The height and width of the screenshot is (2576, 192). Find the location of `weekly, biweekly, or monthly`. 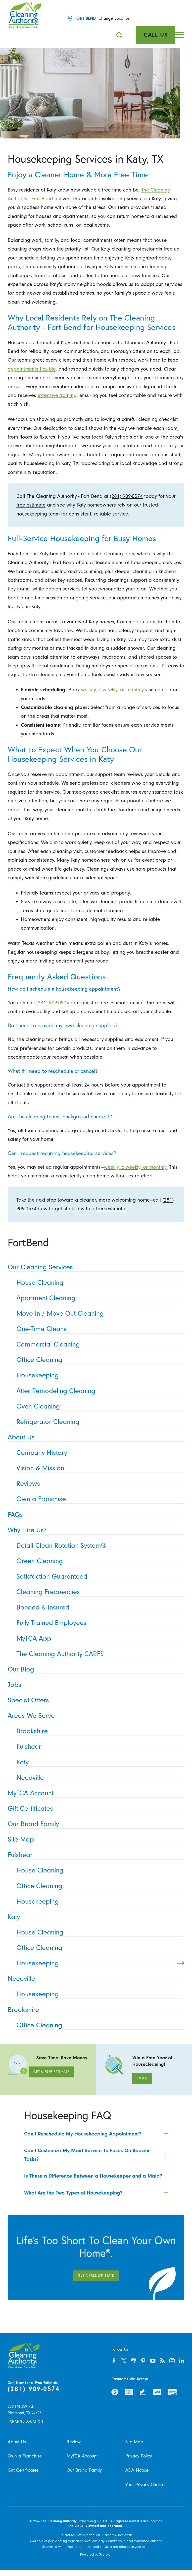

weekly, biweekly, or monthly is located at coordinates (112, 690).